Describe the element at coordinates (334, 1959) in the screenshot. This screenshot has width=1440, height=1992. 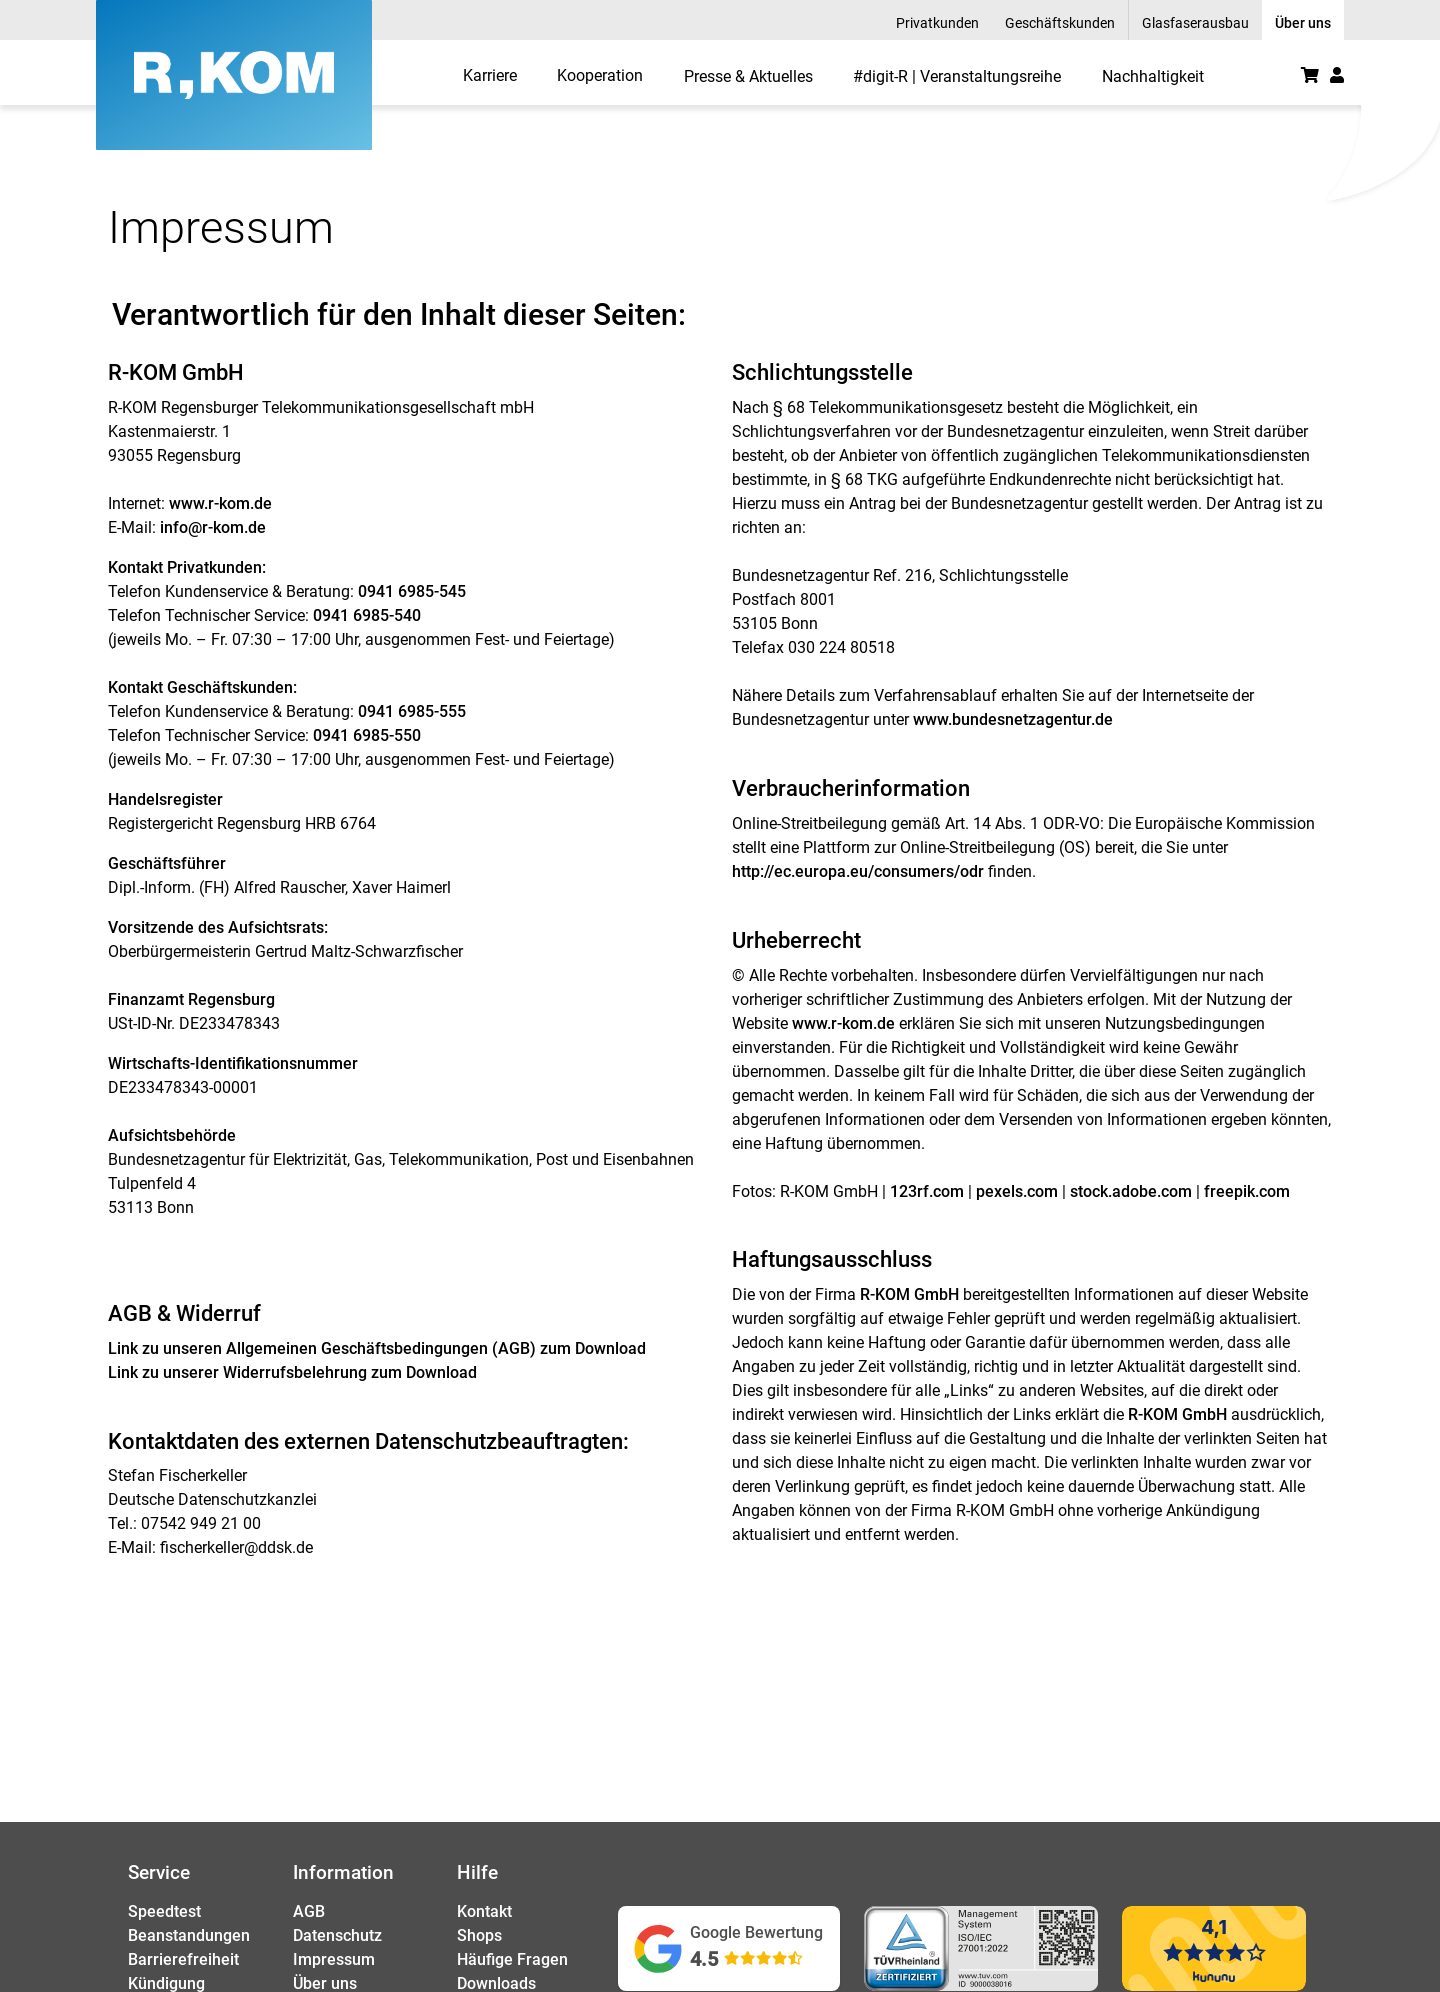
I see `Impressum` at that location.